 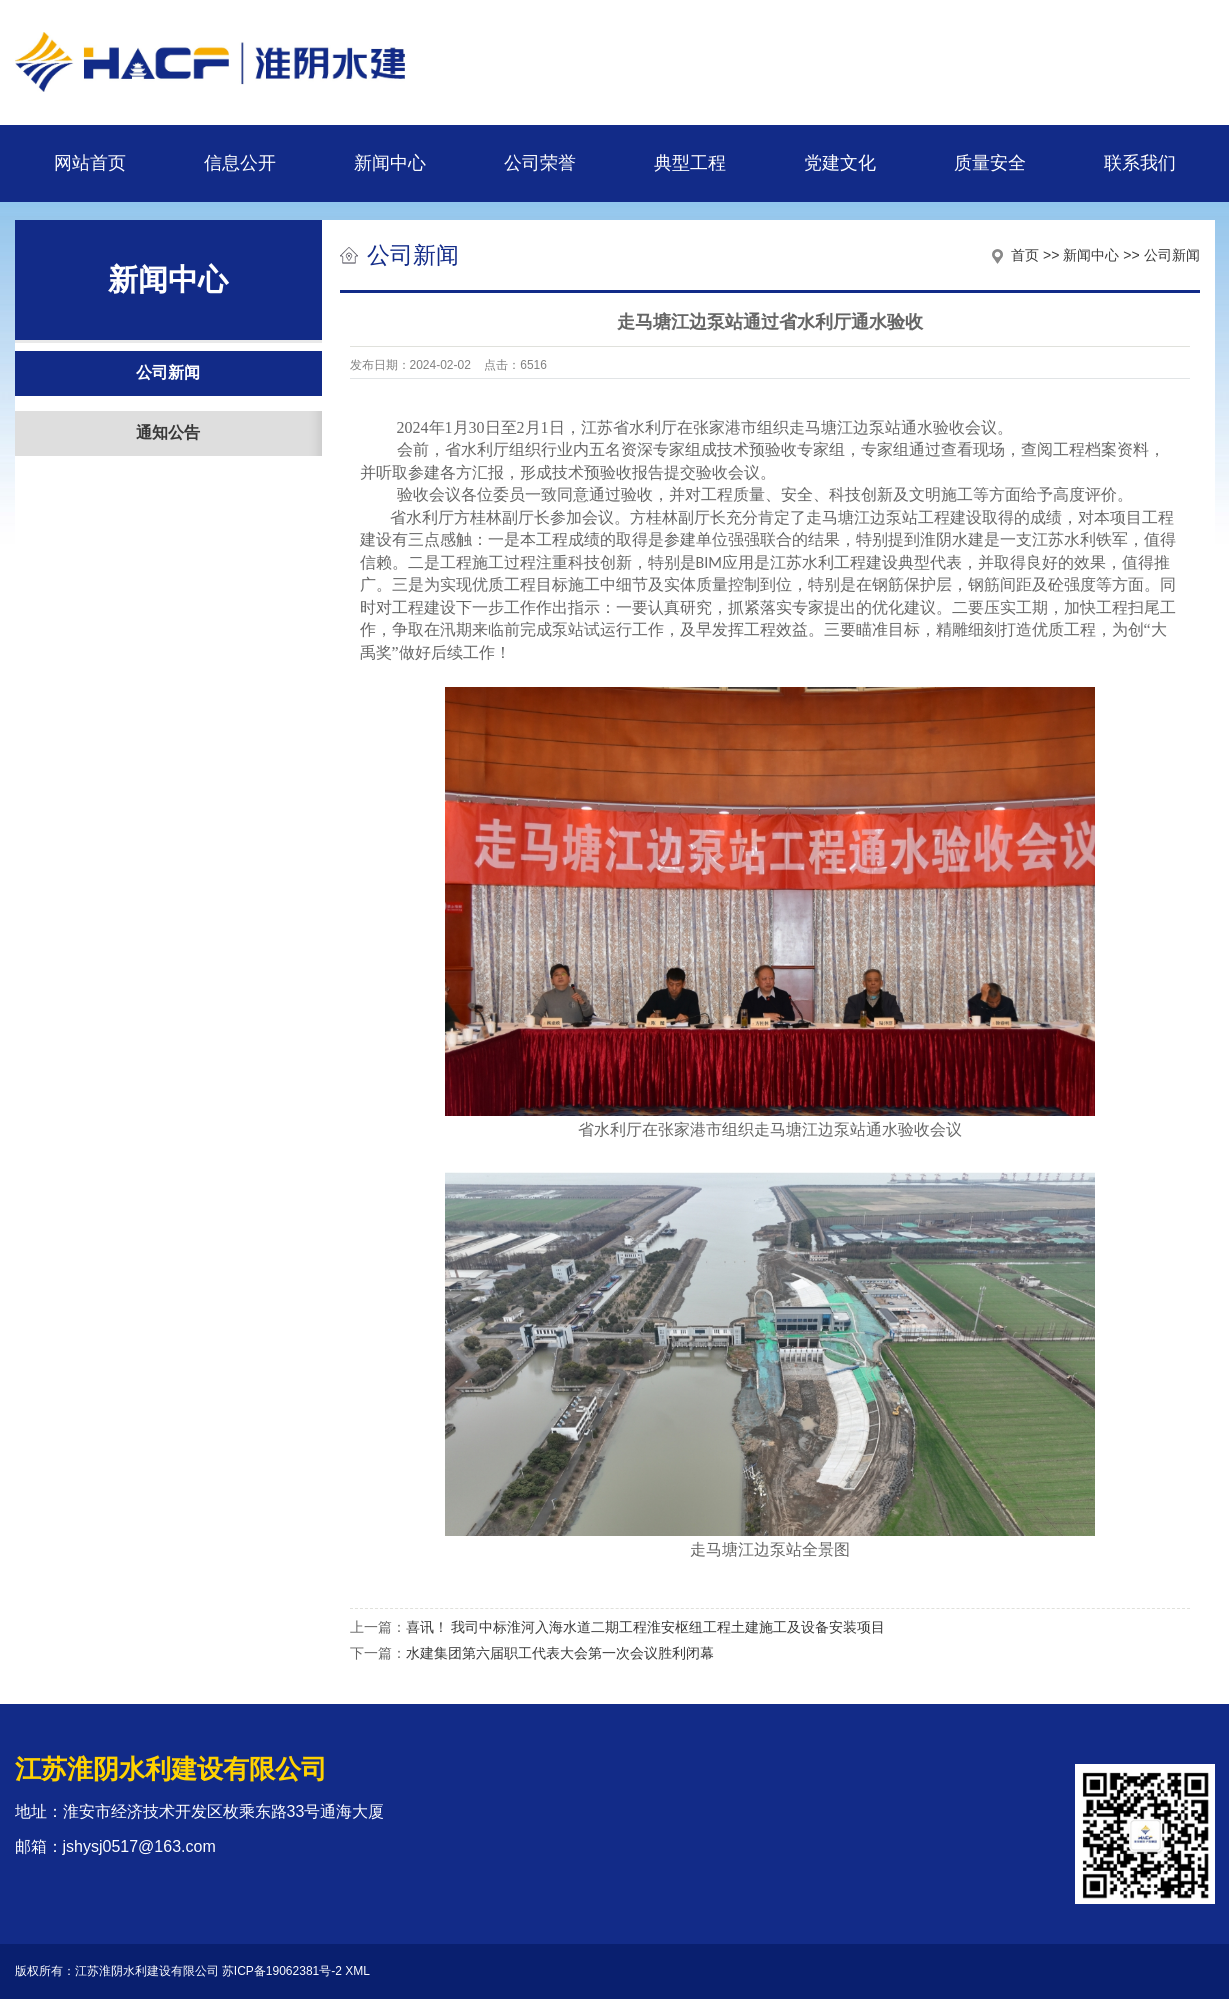 I want to click on 通知公告, so click(x=168, y=432).